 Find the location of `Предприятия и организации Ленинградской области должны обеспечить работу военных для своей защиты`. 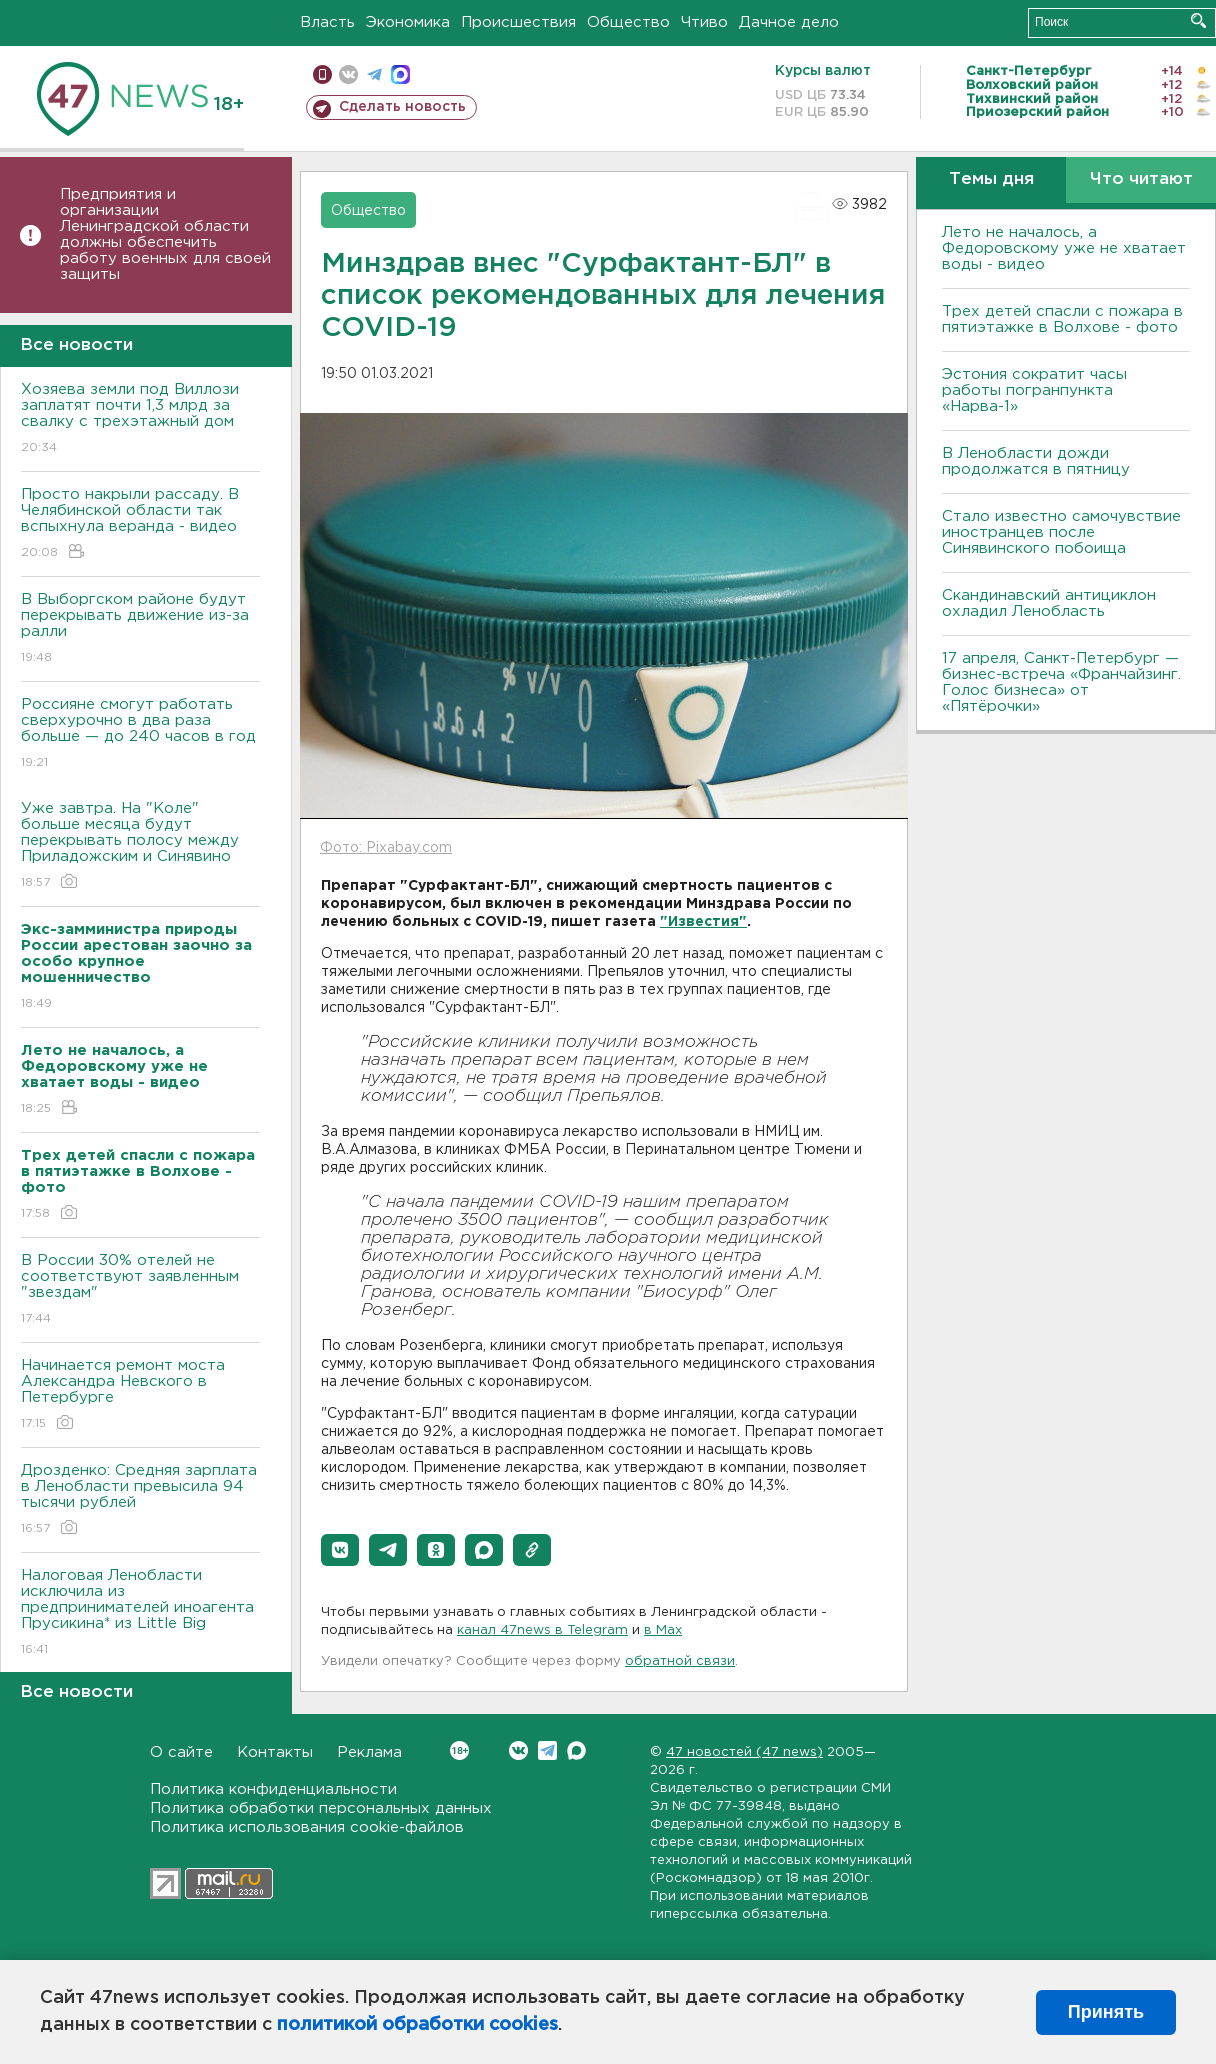

Предприятия и организации Ленинградской области должны обеспечить работу военных для своей защиты is located at coordinates (165, 234).